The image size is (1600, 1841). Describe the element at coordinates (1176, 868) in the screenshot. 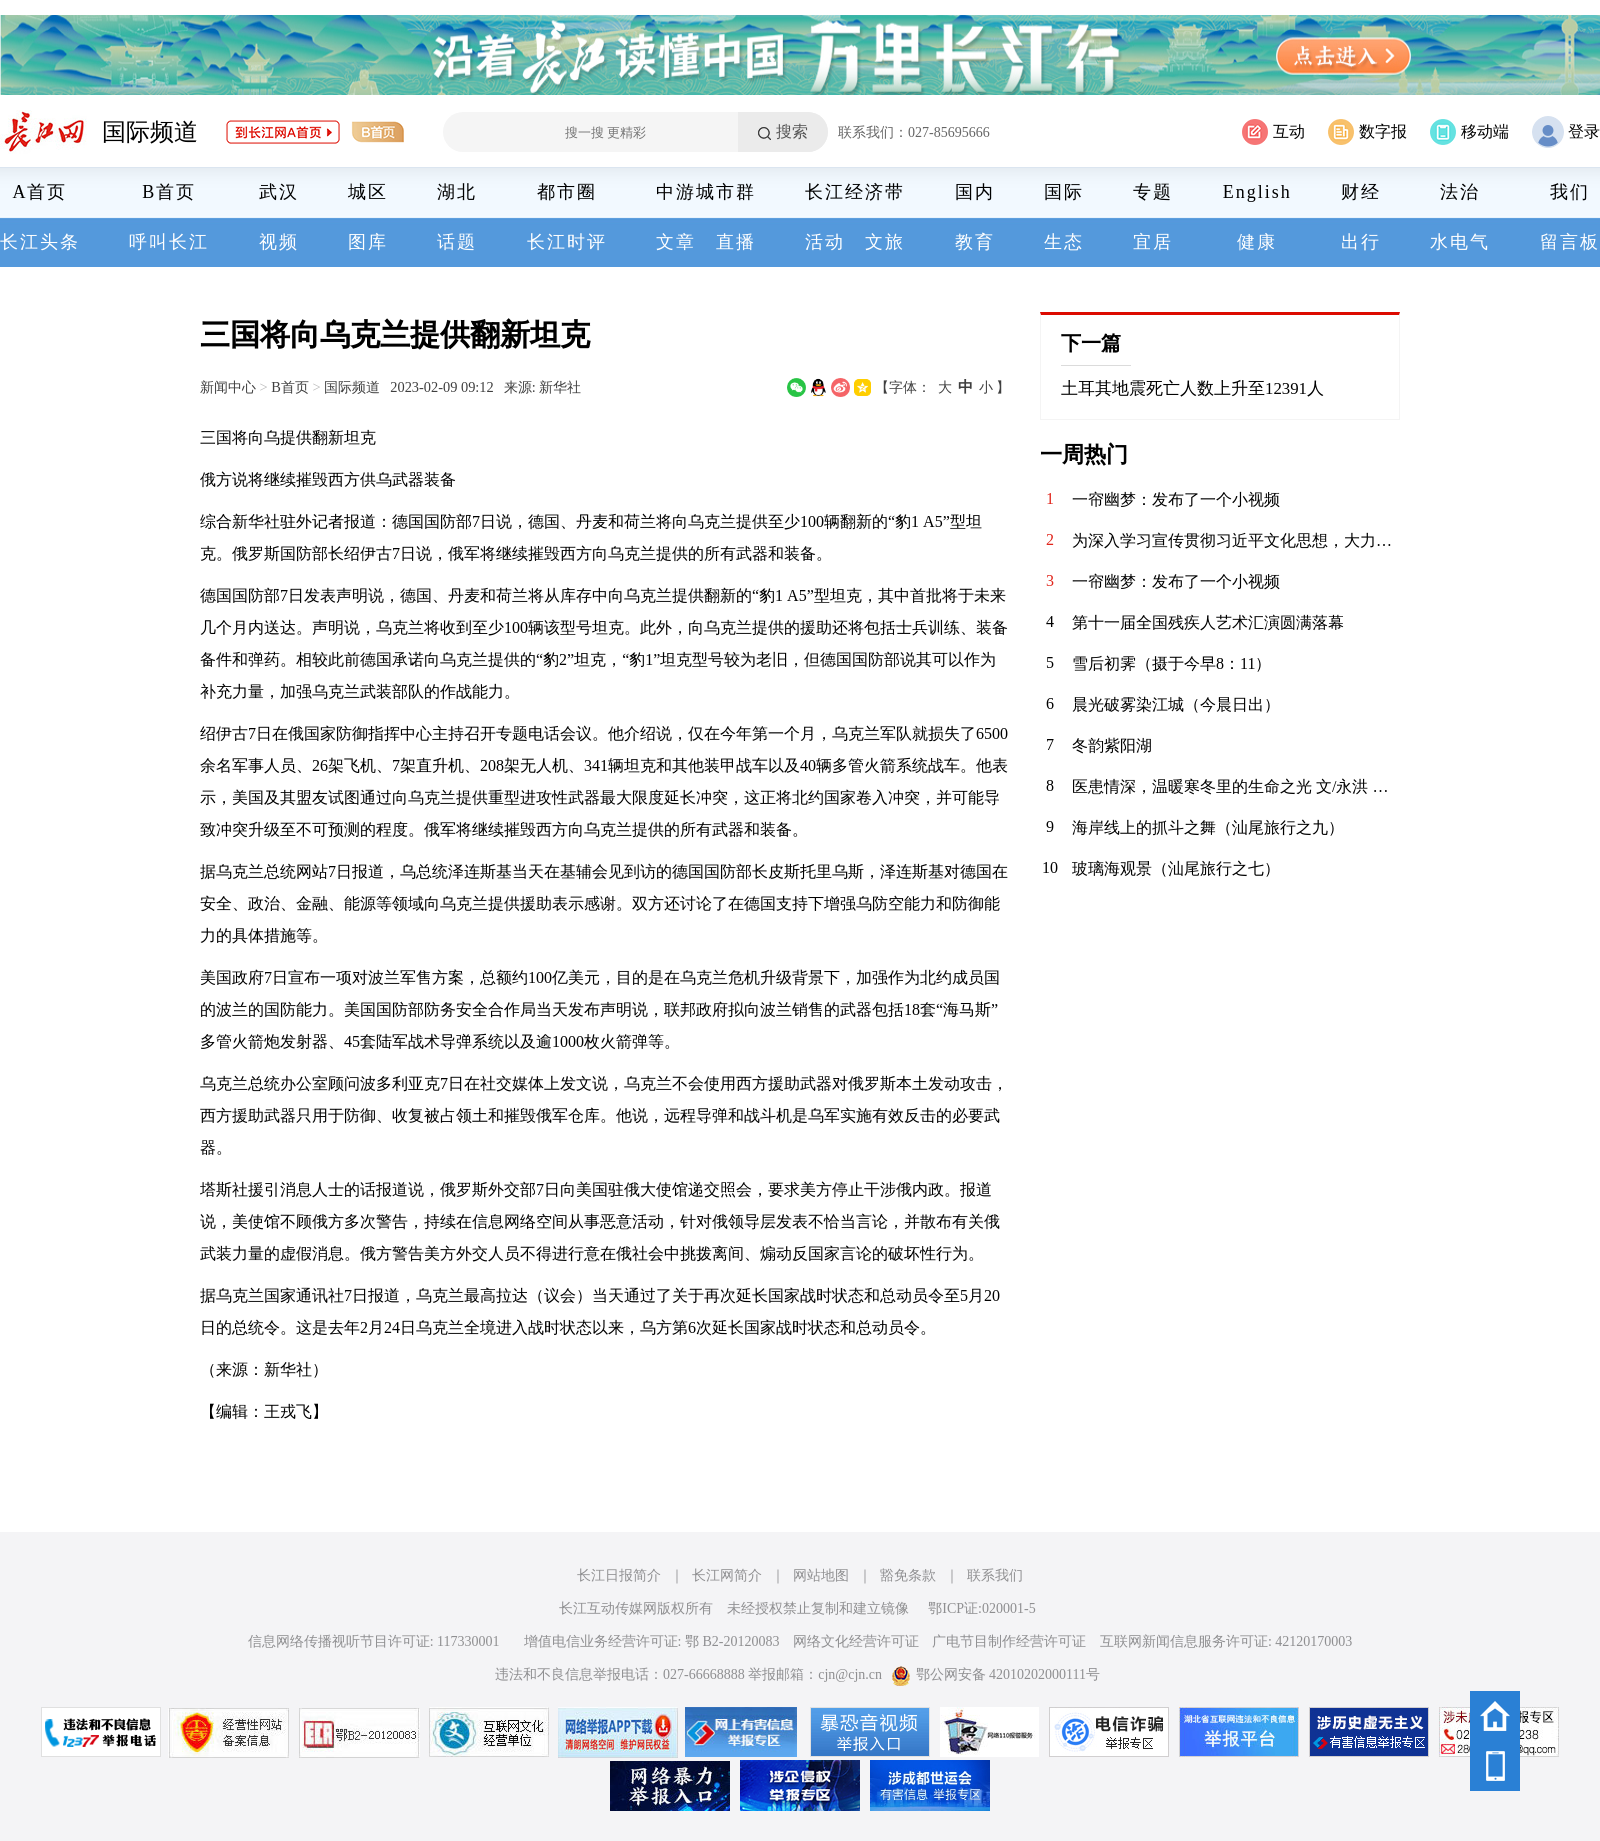

I see `玻璃海观景（汕尾旅行之七）` at that location.